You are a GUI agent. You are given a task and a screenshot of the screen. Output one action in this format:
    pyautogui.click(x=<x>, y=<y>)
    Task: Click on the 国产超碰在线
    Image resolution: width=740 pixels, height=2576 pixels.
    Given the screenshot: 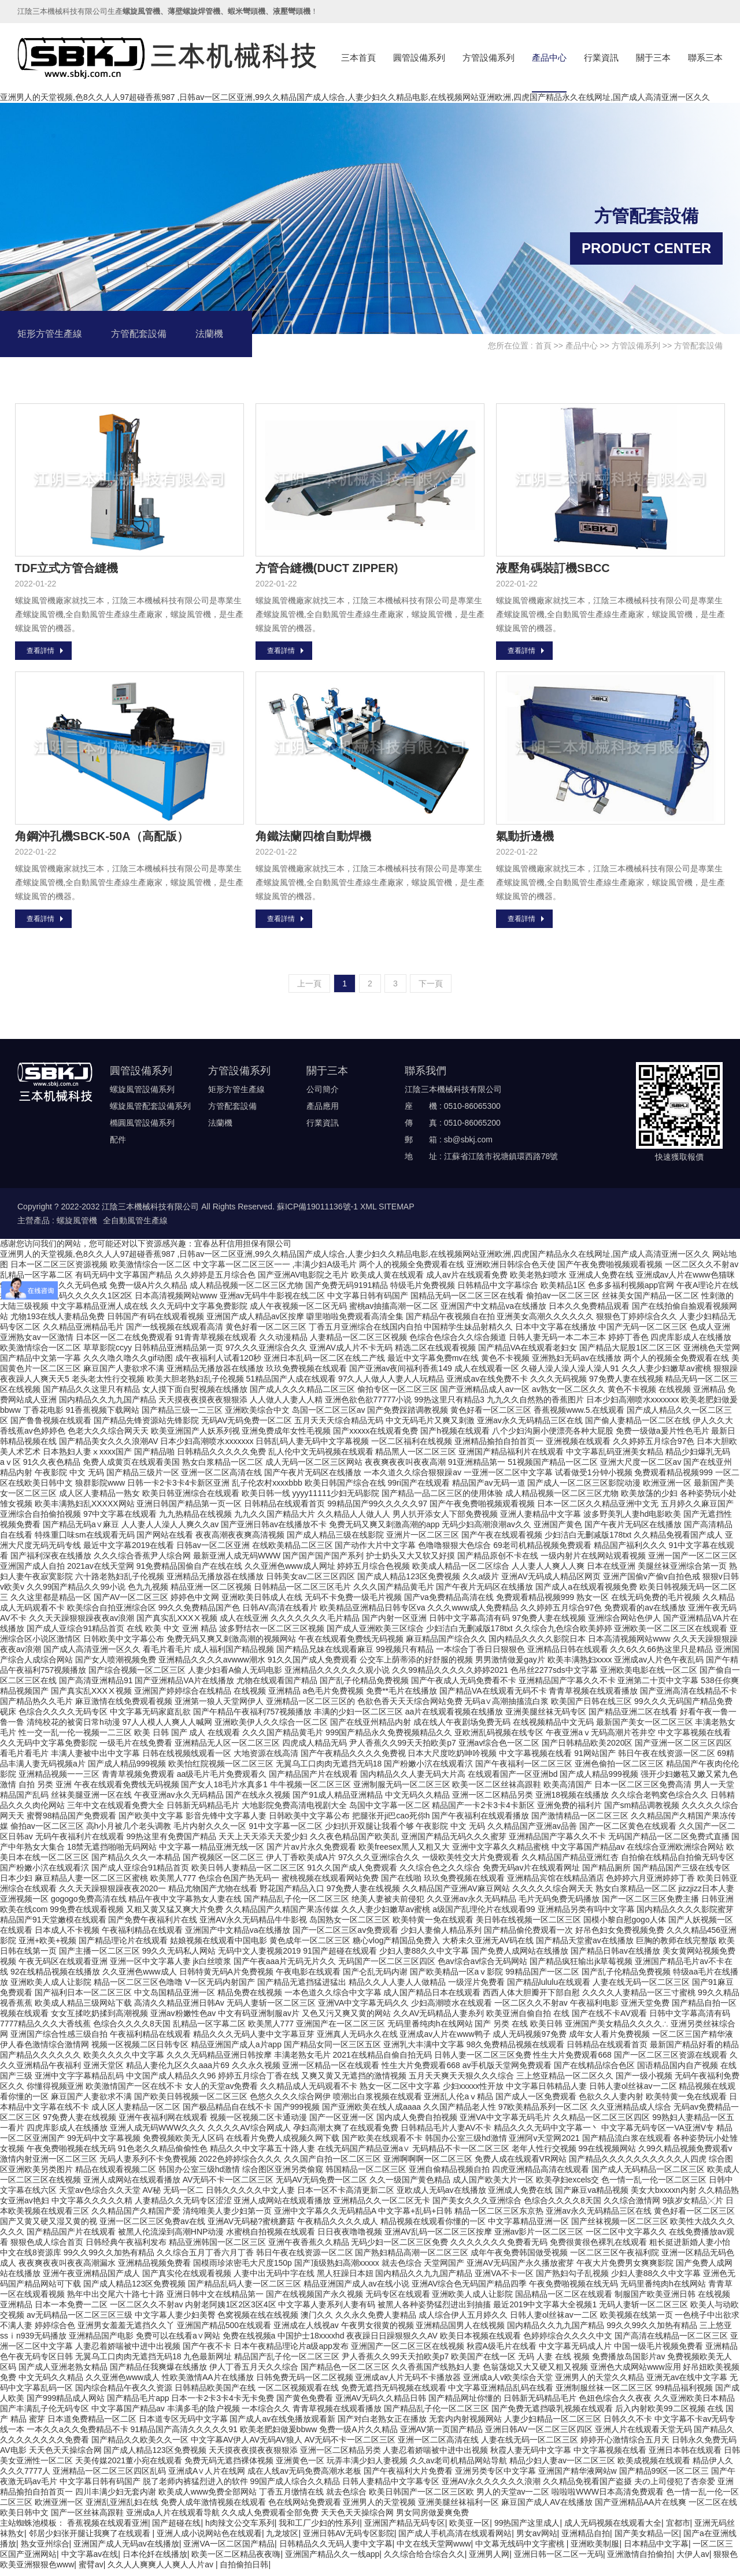 What is the action you would take?
    pyautogui.click(x=176, y=2528)
    